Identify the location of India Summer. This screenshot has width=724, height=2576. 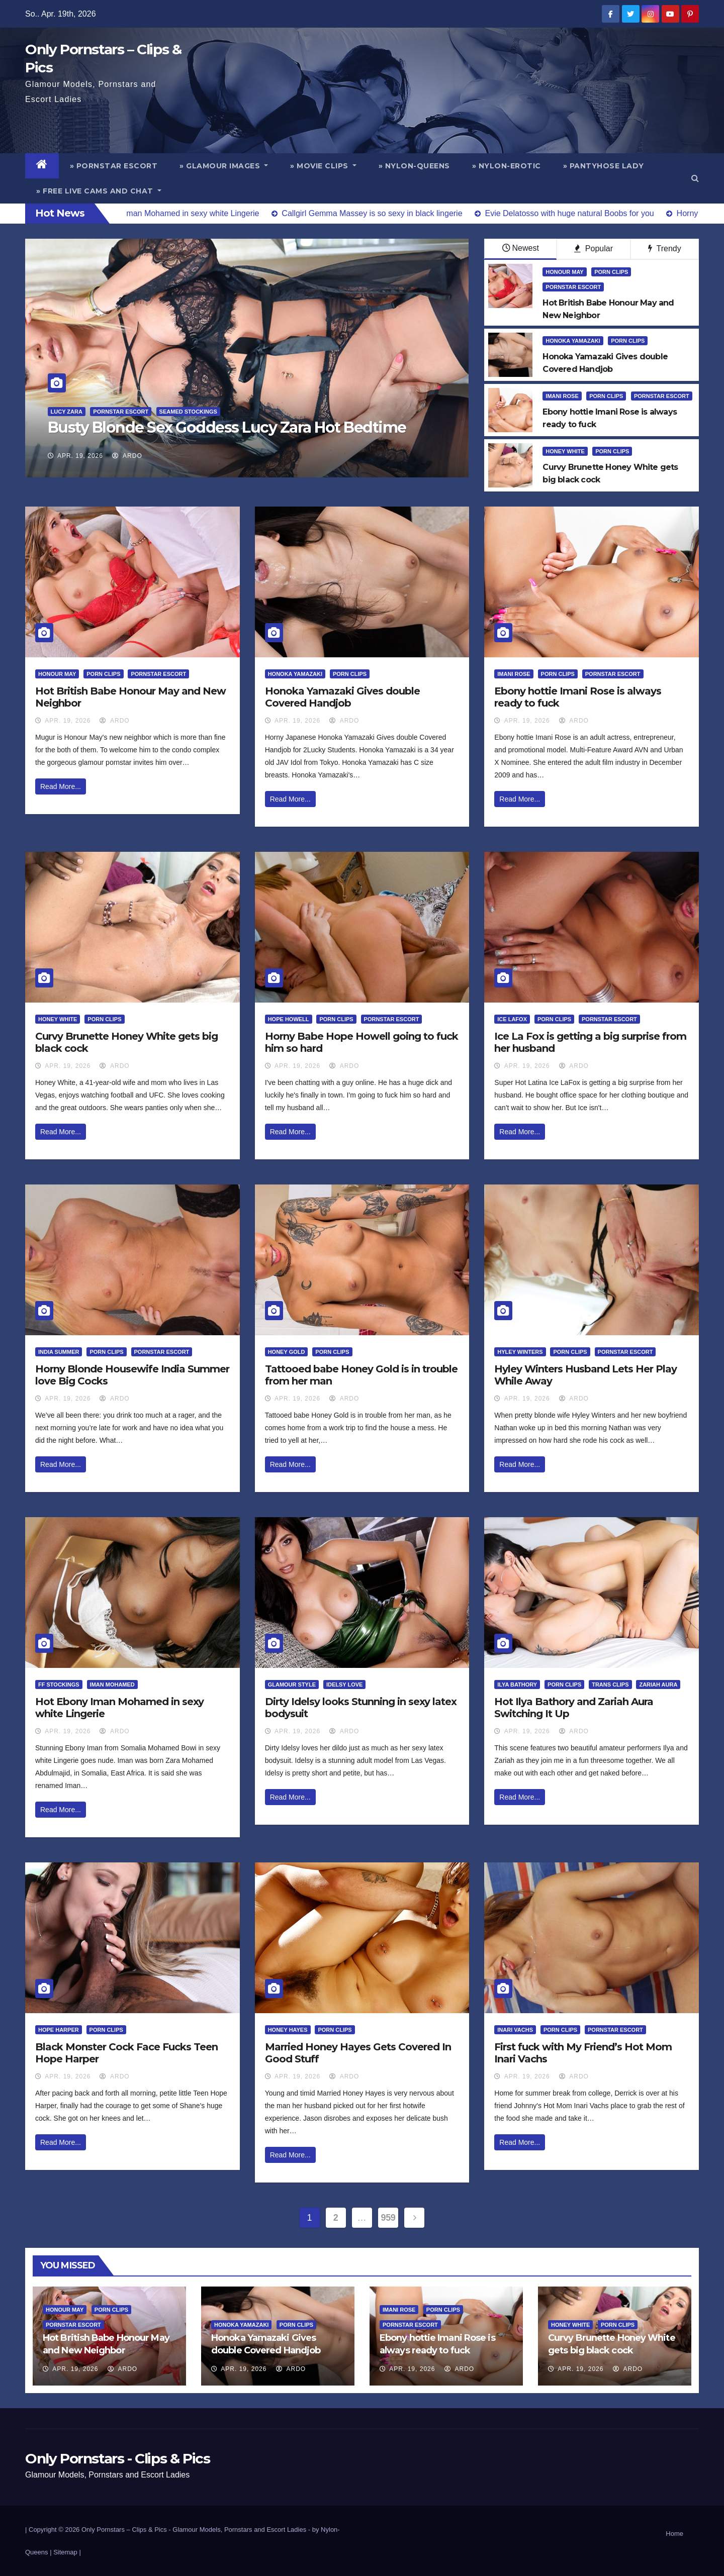
(58, 1352).